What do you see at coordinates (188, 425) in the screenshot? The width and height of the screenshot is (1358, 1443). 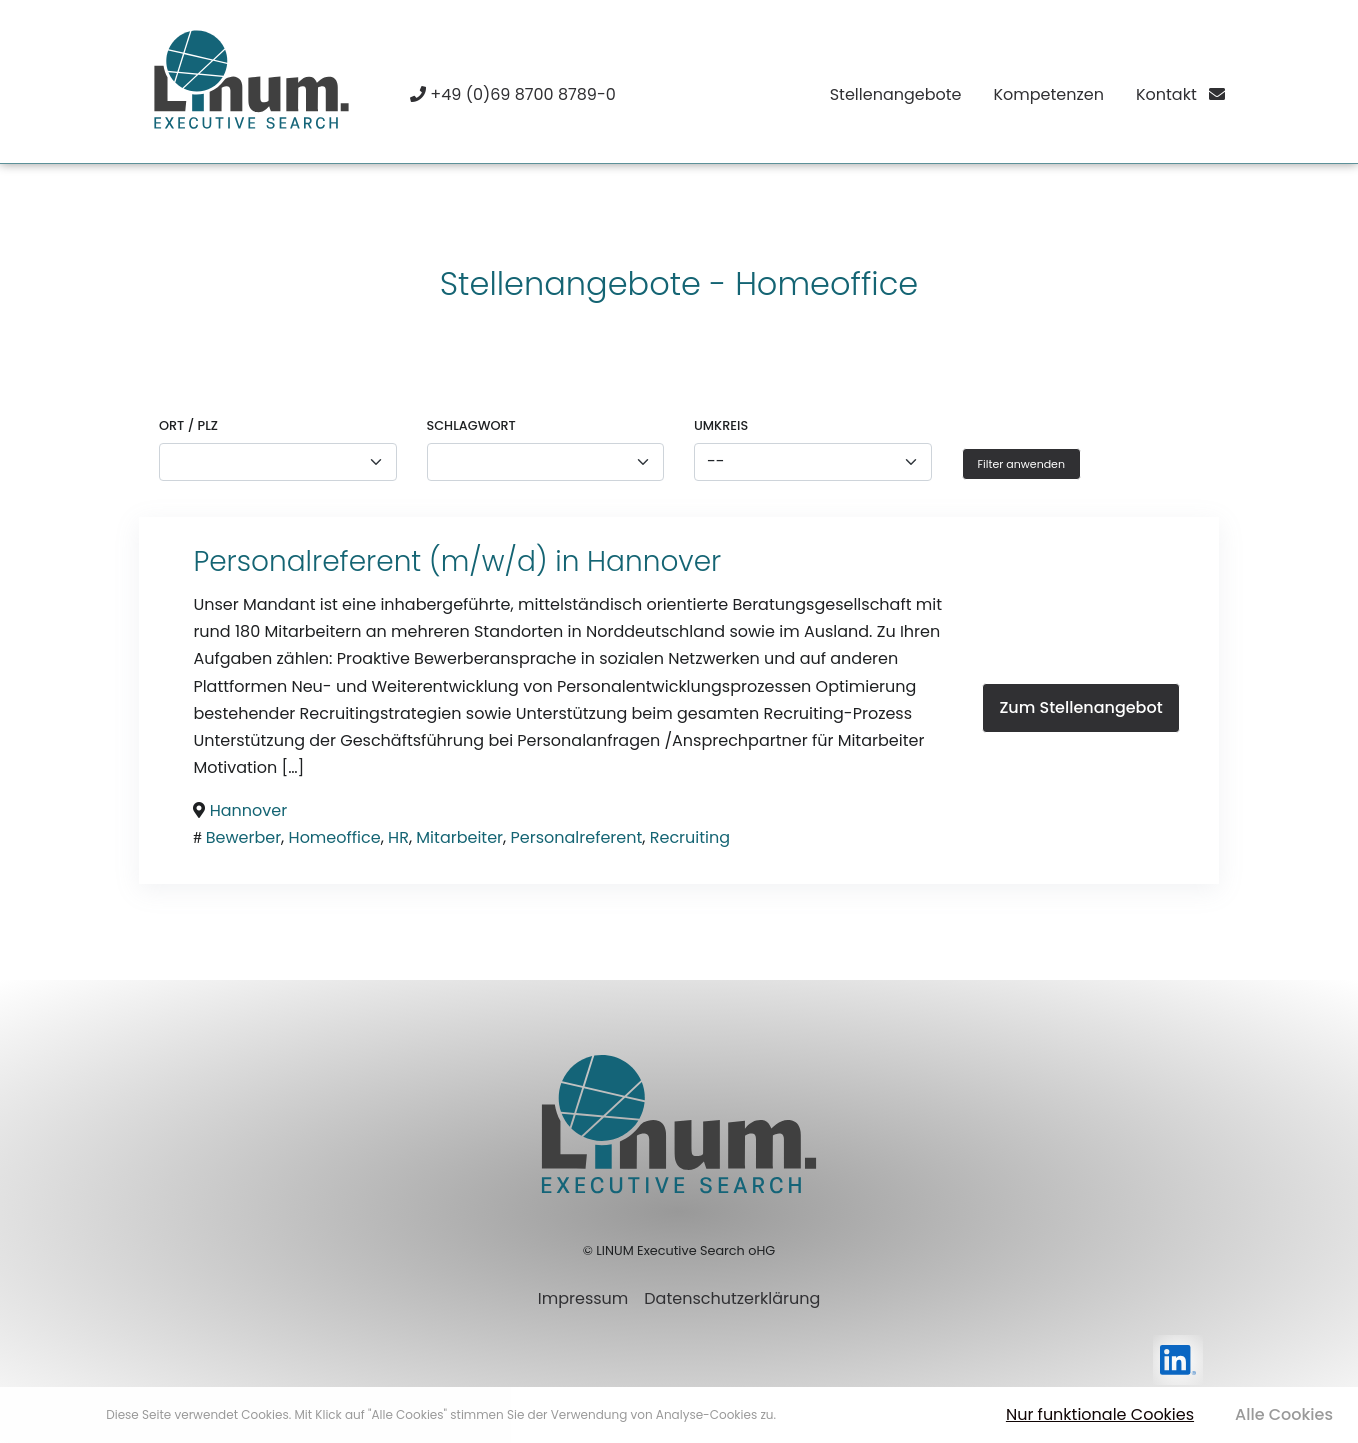 I see `Ort / PLZ` at bounding box center [188, 425].